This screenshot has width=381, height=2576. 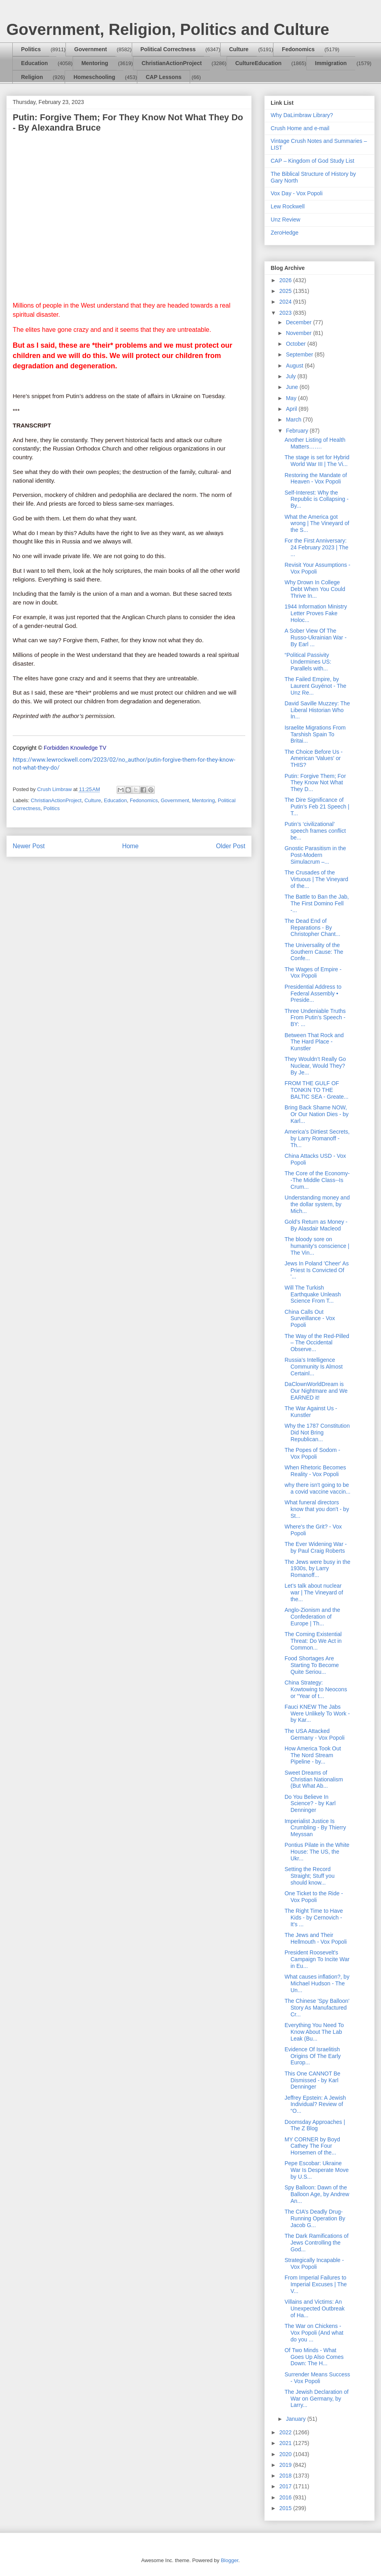 What do you see at coordinates (286, 291) in the screenshot?
I see `2025` at bounding box center [286, 291].